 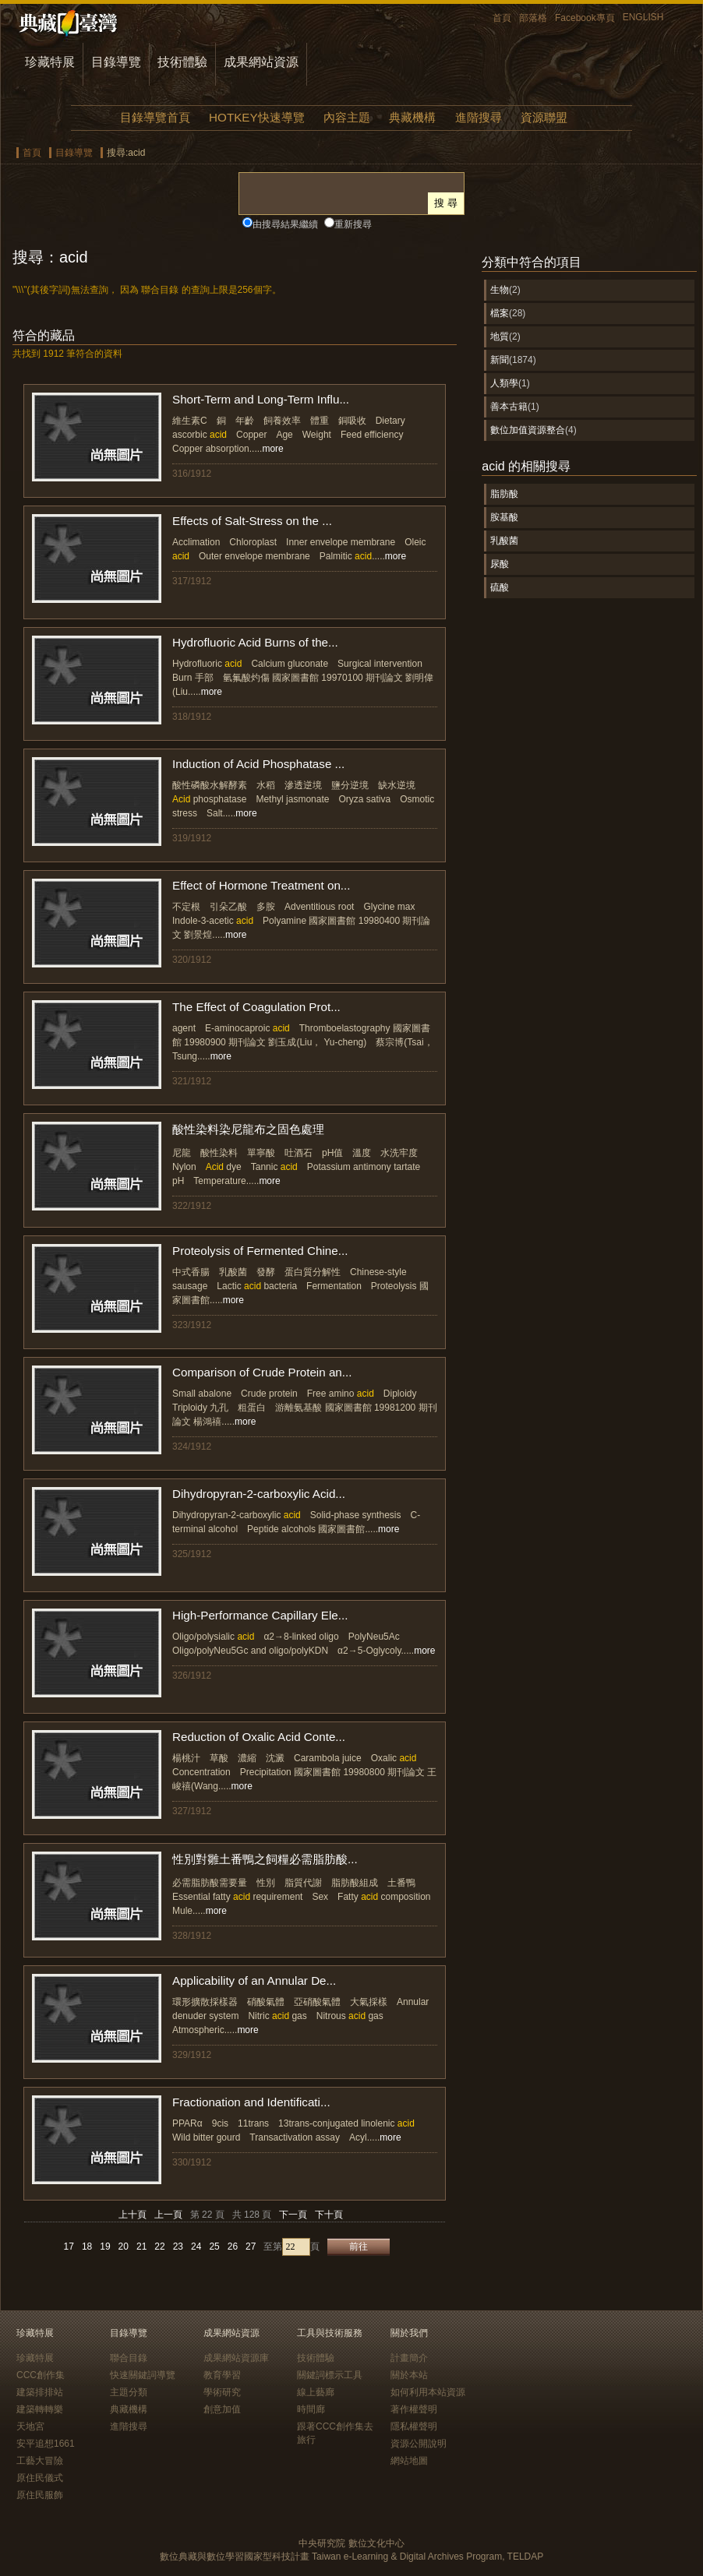 I want to click on 下十頁, so click(x=329, y=2214).